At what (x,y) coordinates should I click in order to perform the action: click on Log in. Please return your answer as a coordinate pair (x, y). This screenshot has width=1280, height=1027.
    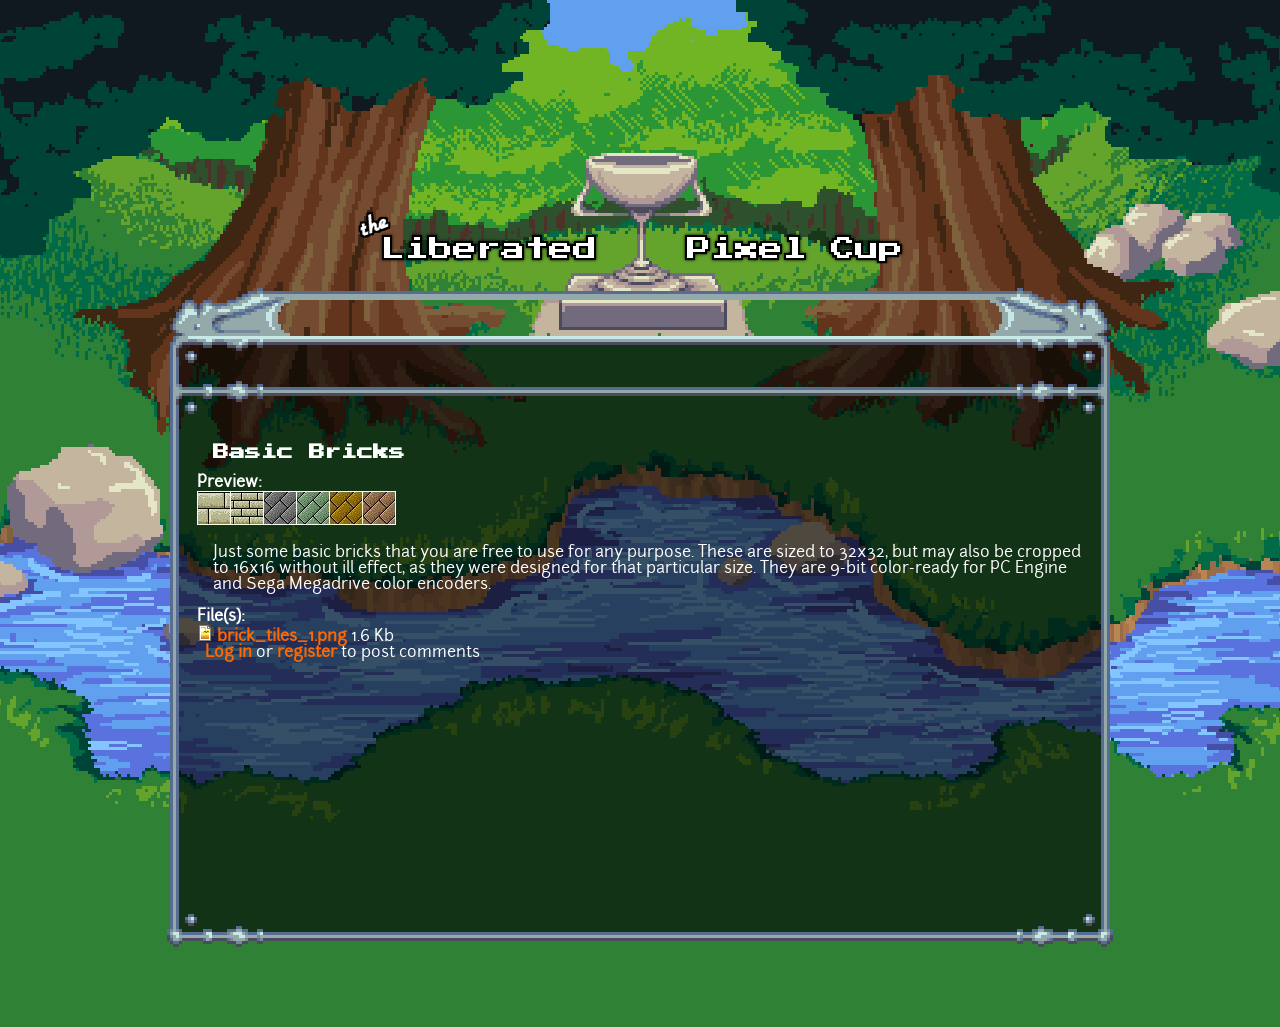
    Looking at the image, I should click on (228, 653).